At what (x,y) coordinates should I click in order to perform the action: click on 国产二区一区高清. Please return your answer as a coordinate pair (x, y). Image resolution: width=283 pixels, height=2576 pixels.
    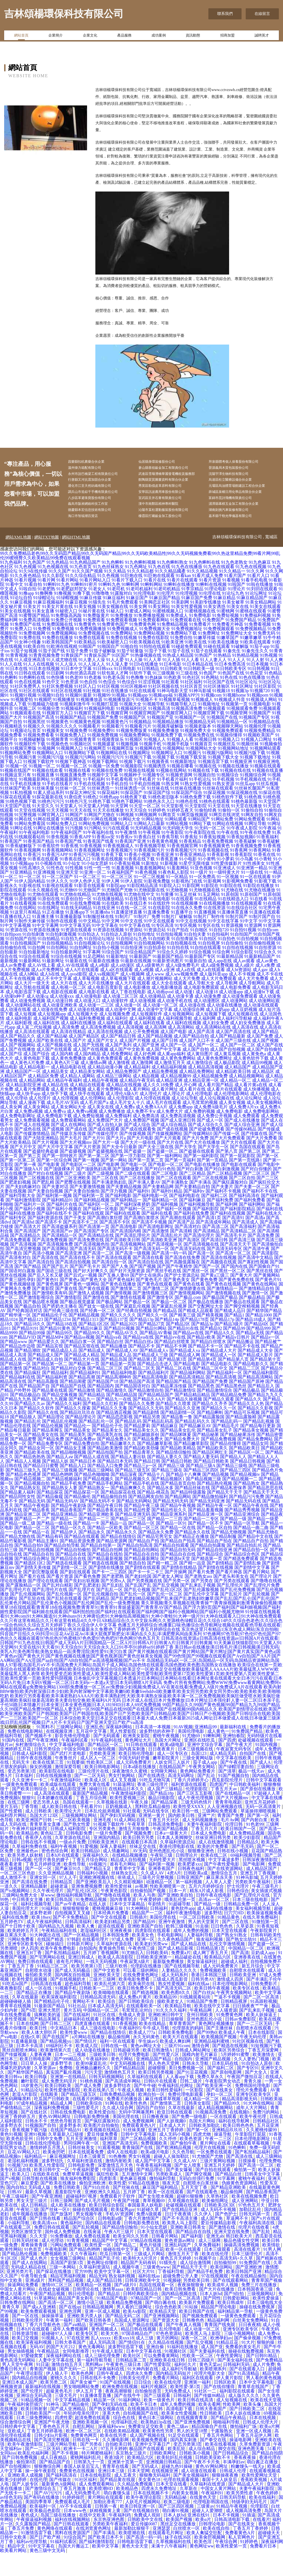
    Looking at the image, I should click on (261, 2020).